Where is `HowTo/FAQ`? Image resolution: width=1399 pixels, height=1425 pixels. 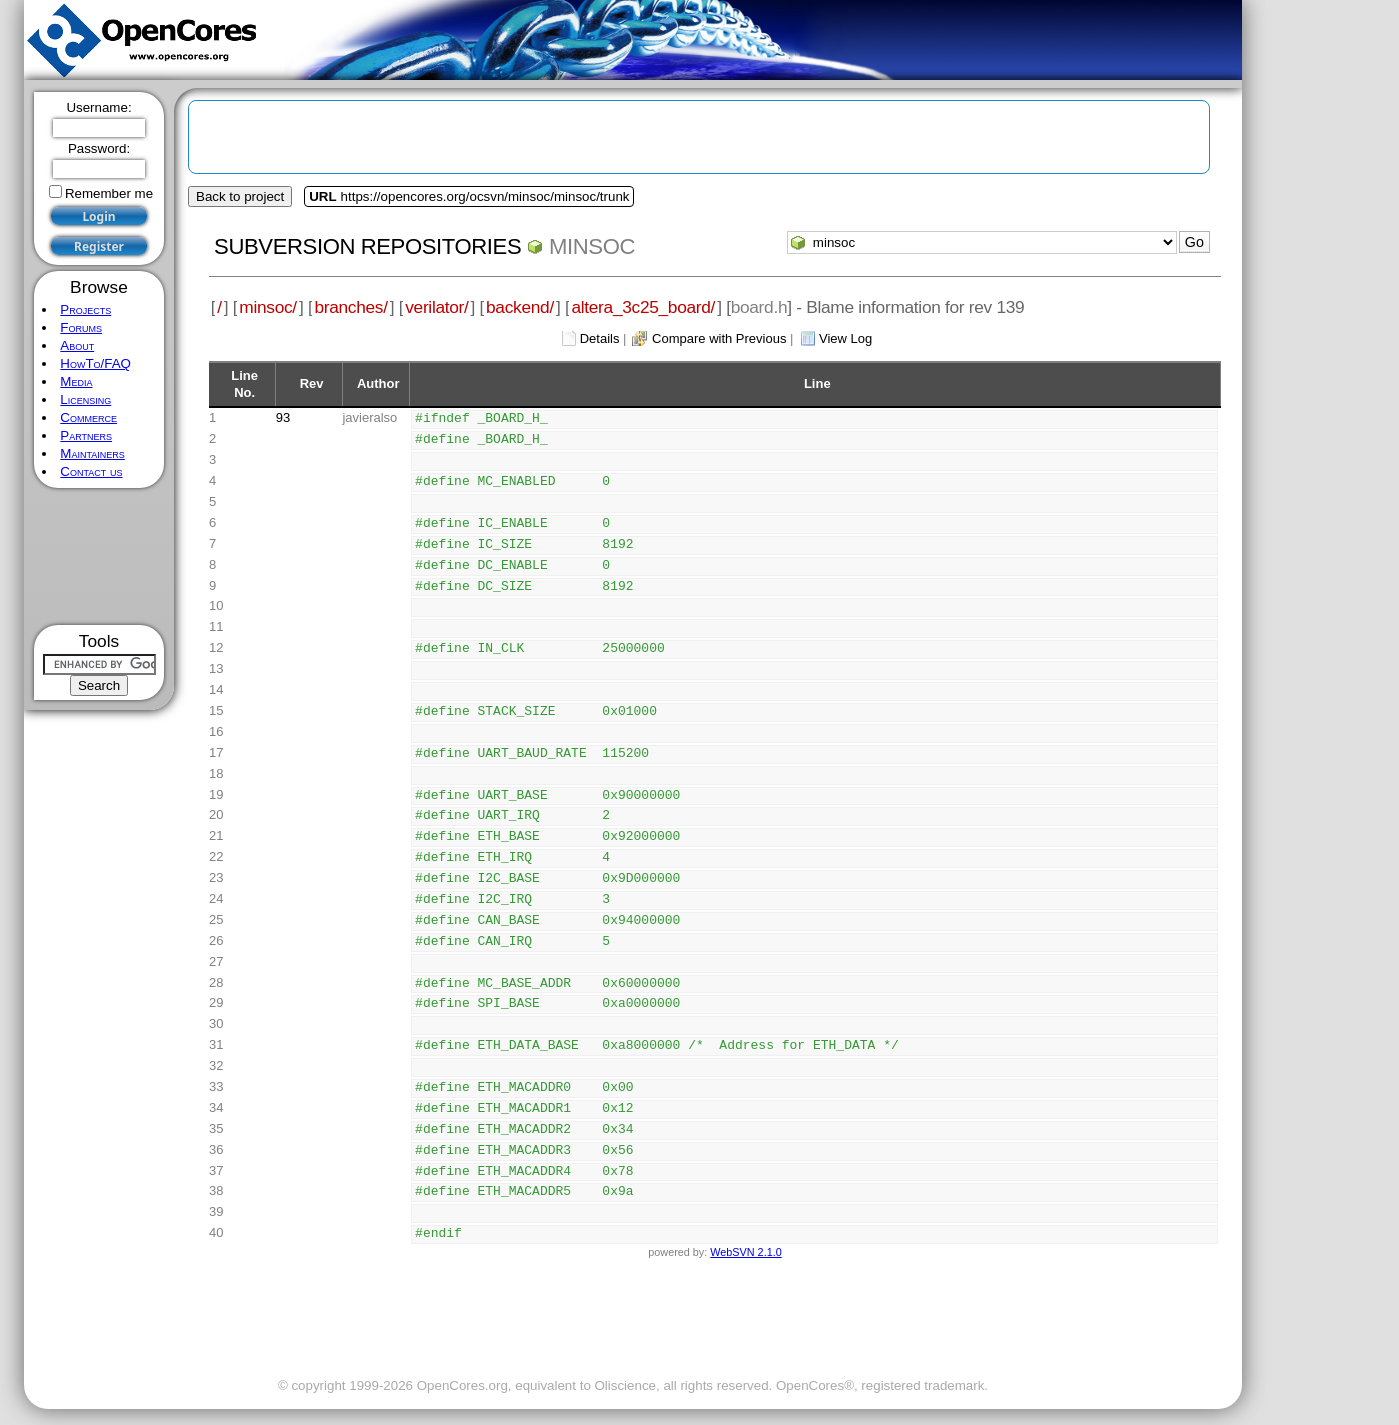
HowTo/FAQ is located at coordinates (95, 363).